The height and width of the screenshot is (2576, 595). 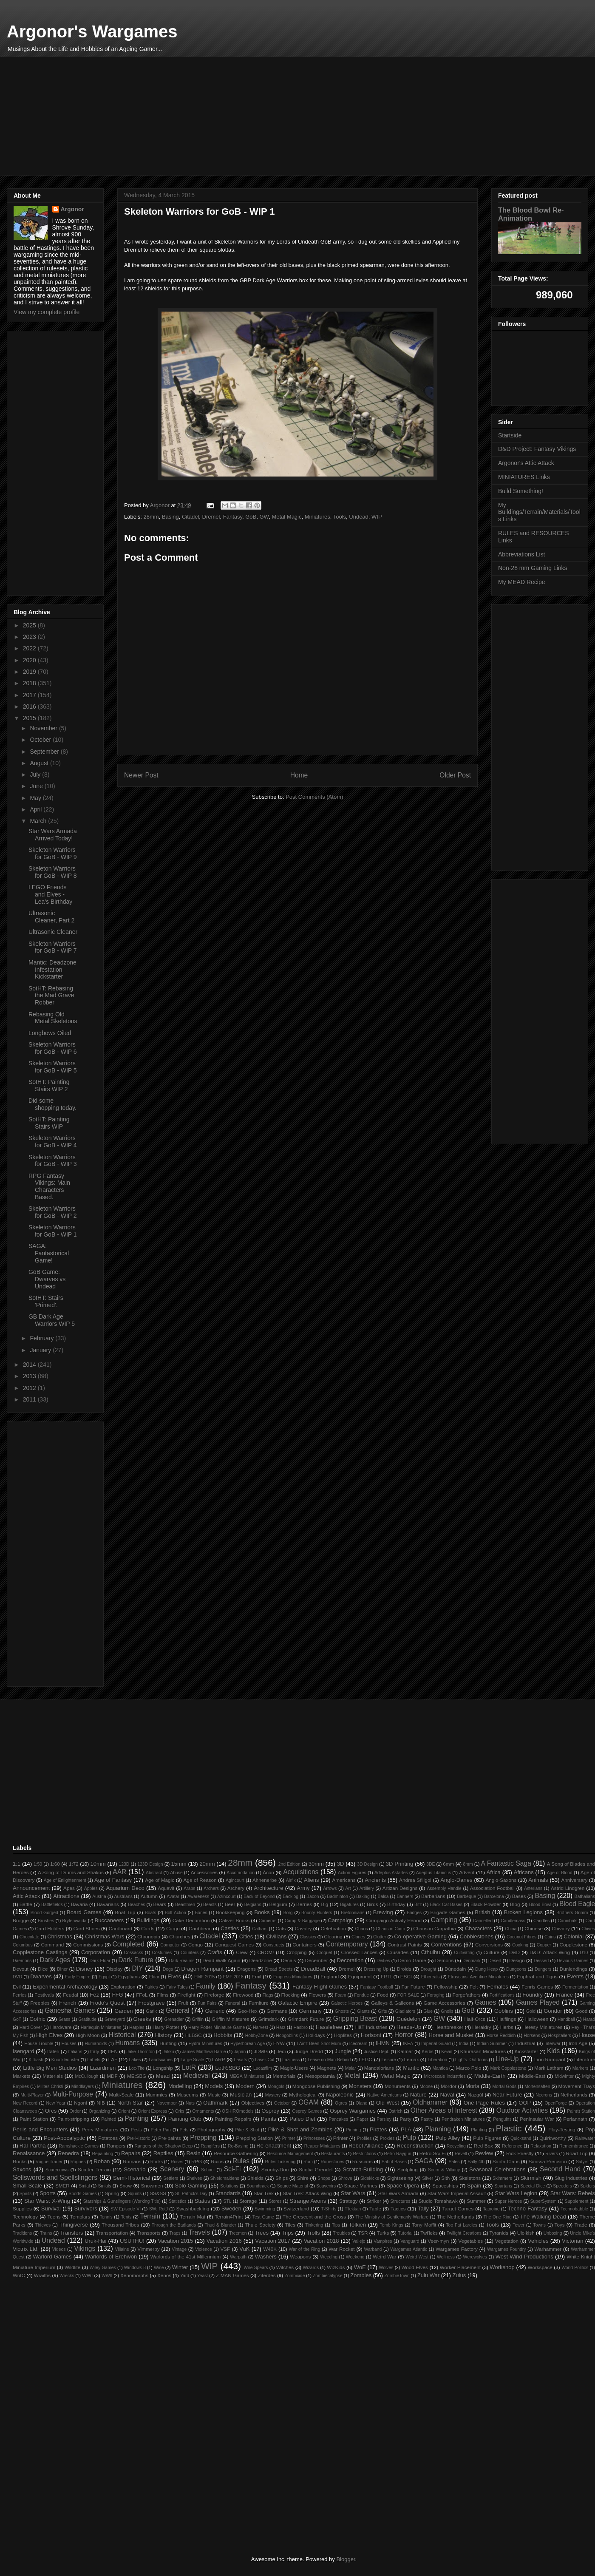 I want to click on Restrictions, so click(x=364, y=2153).